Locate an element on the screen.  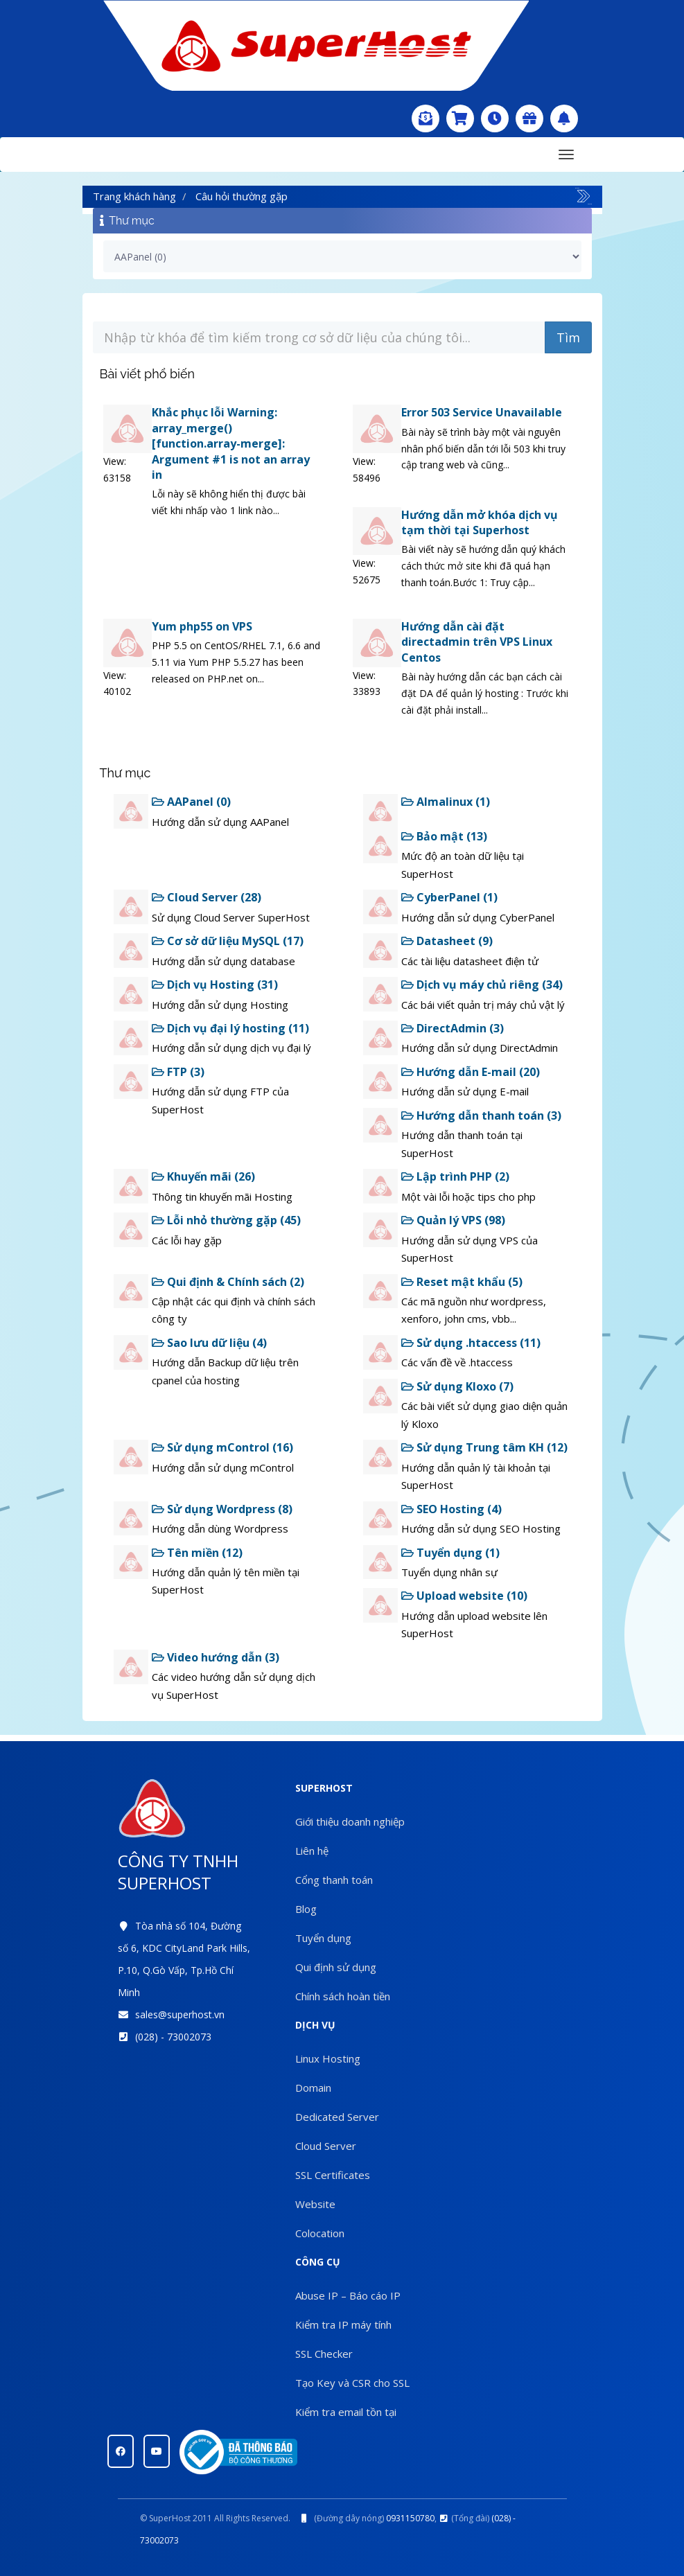
FTP (3) is located at coordinates (178, 1071).